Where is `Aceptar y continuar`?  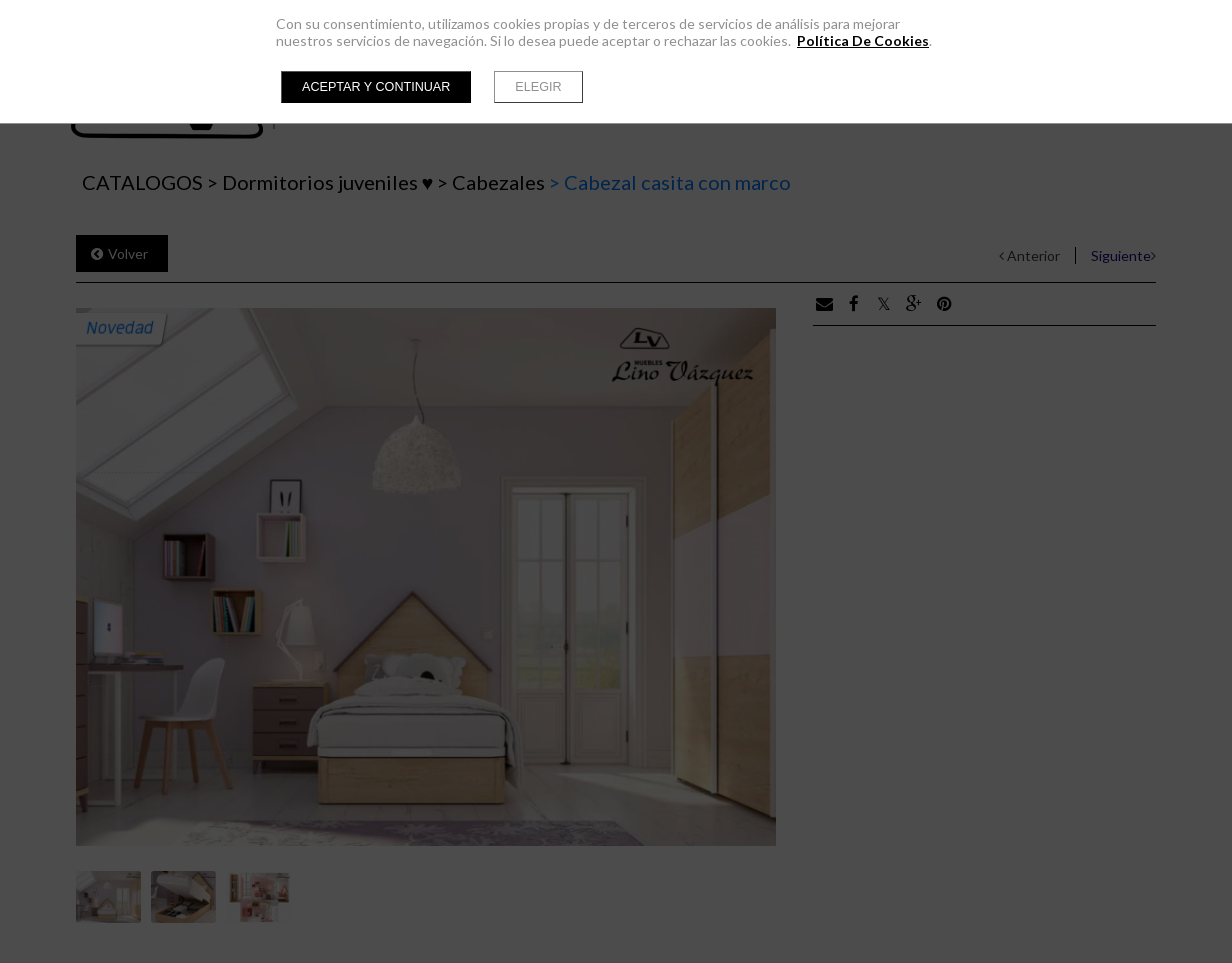 Aceptar y continuar is located at coordinates (376, 87).